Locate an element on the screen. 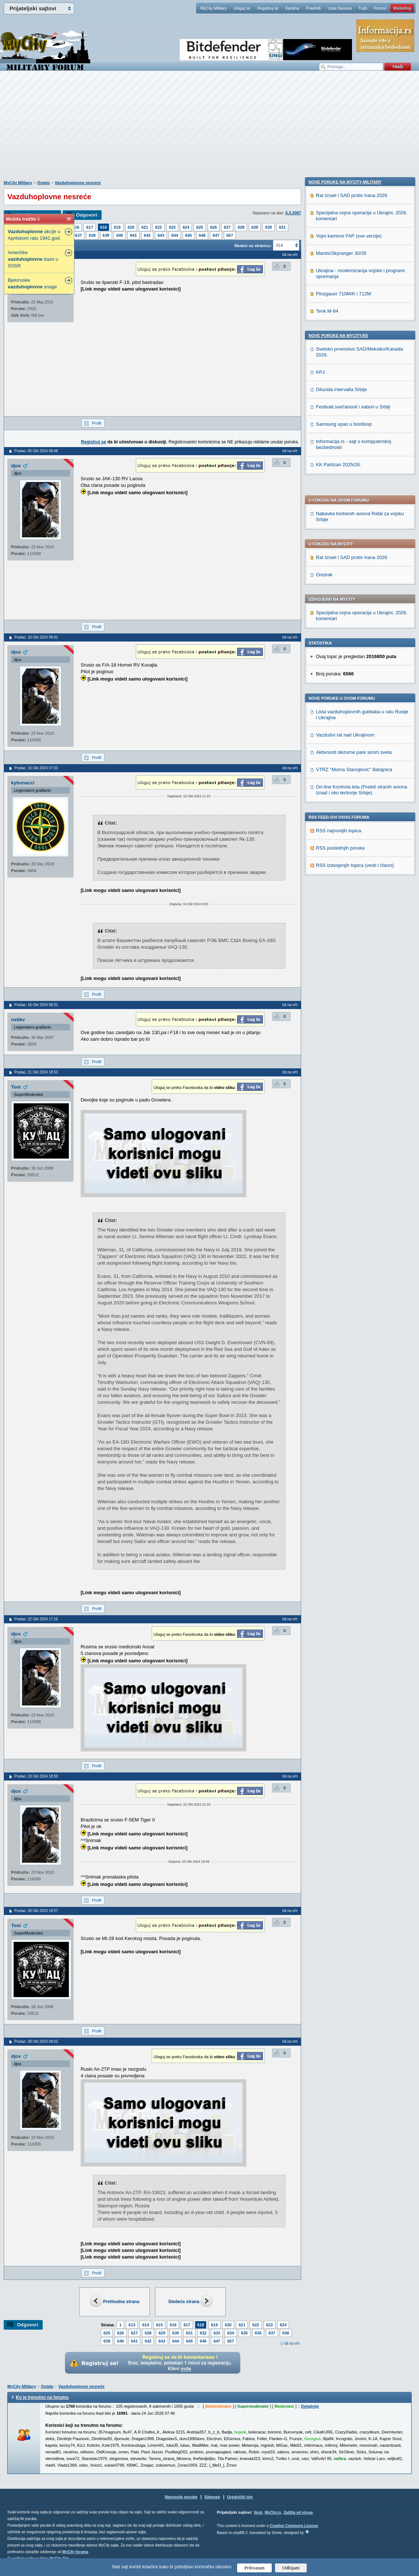  Samsung upao u bootloop is located at coordinates (344, 926).